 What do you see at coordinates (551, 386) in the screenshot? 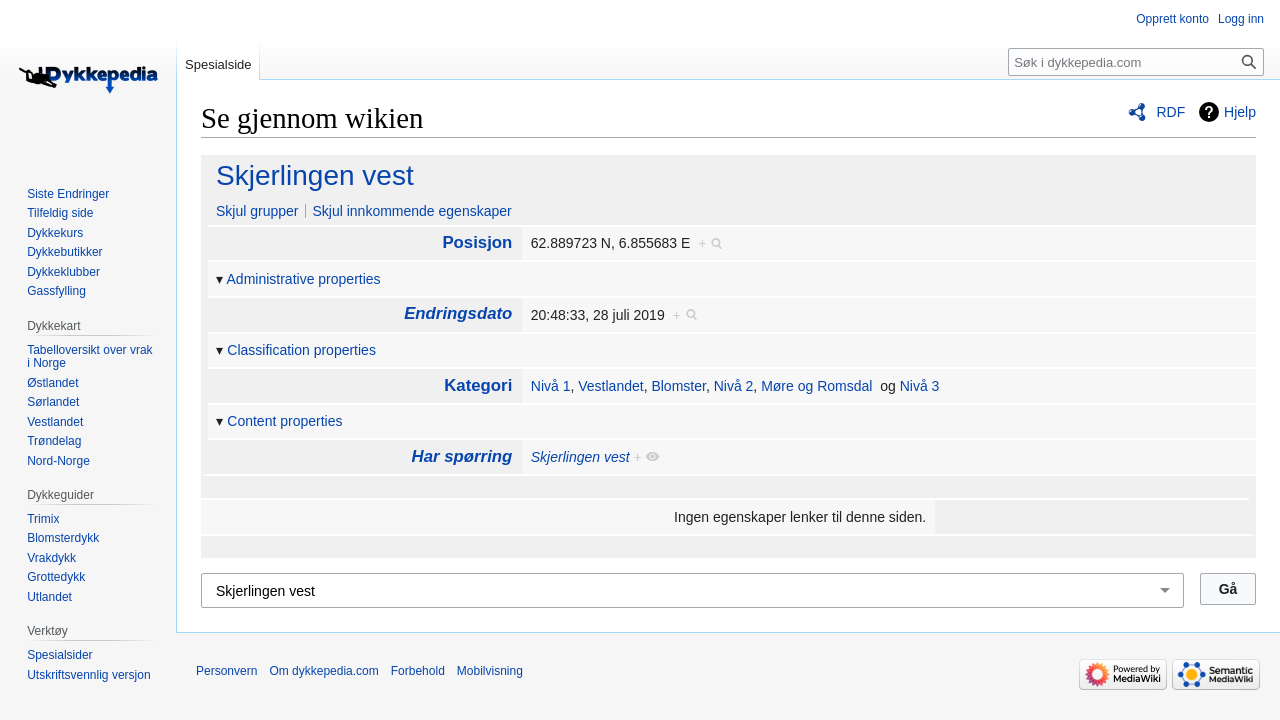
I see `Nivå 1` at bounding box center [551, 386].